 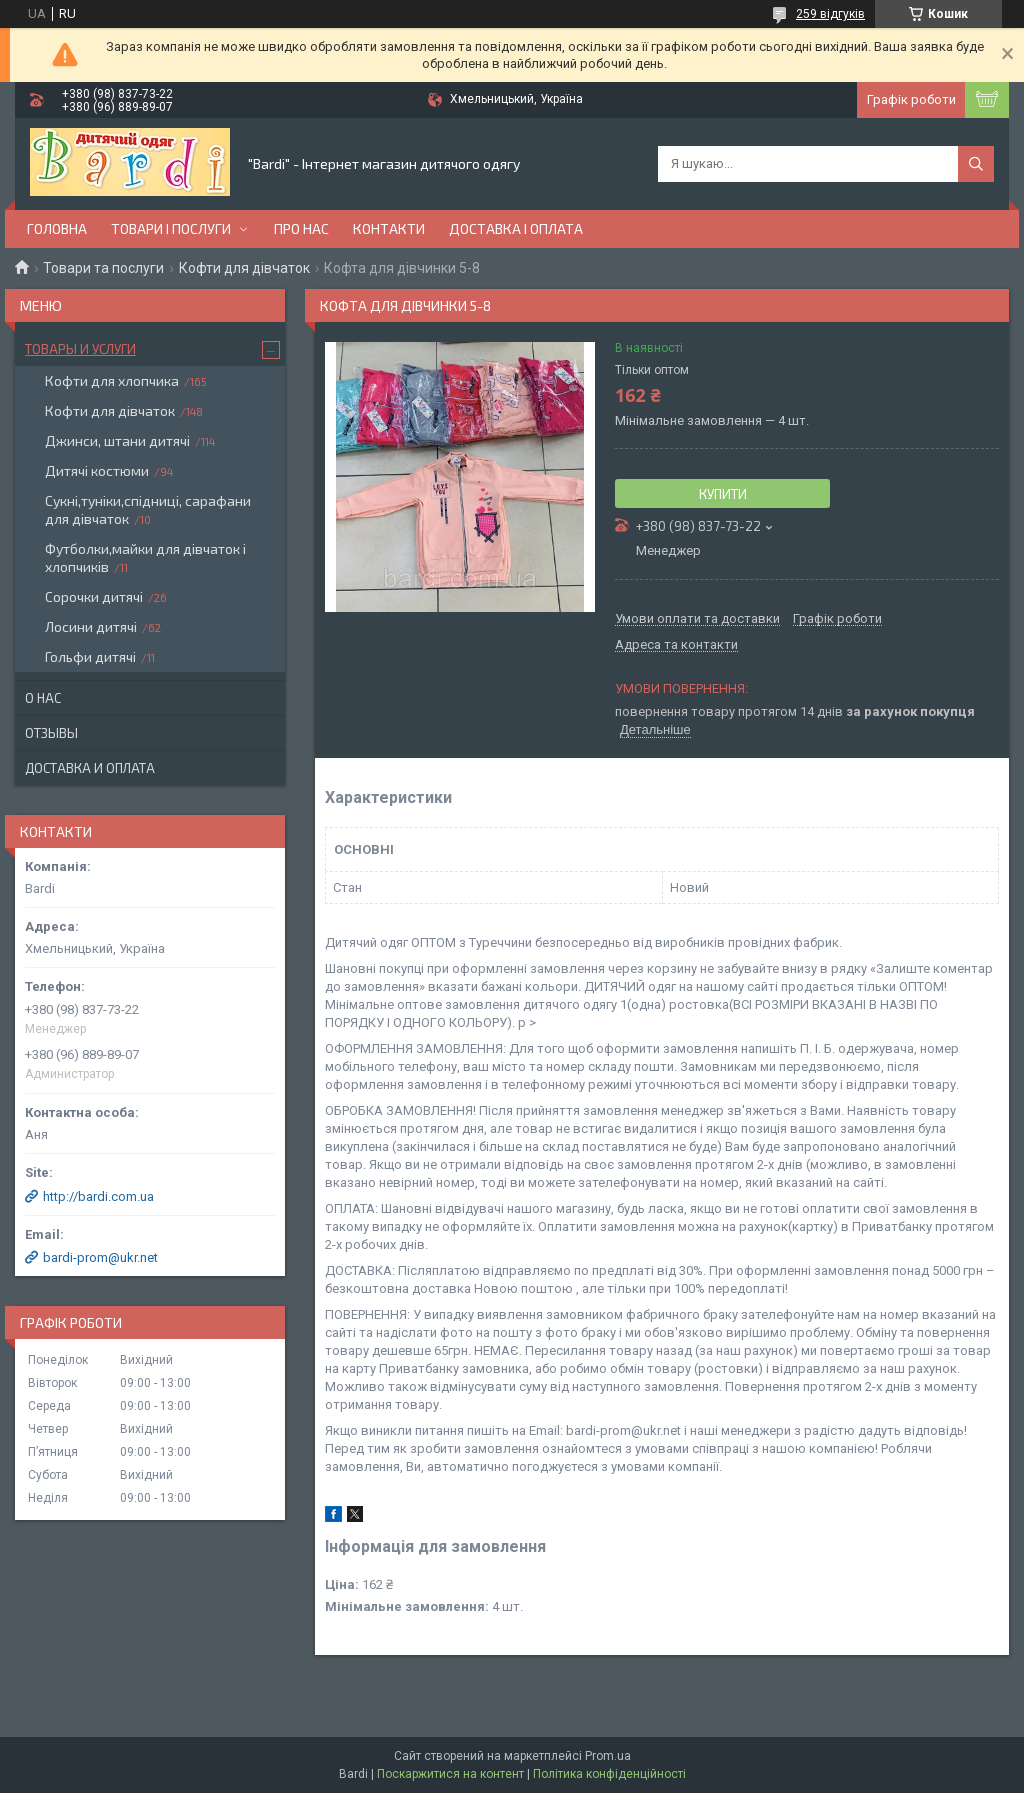 I want to click on [Шукати], so click(x=976, y=164).